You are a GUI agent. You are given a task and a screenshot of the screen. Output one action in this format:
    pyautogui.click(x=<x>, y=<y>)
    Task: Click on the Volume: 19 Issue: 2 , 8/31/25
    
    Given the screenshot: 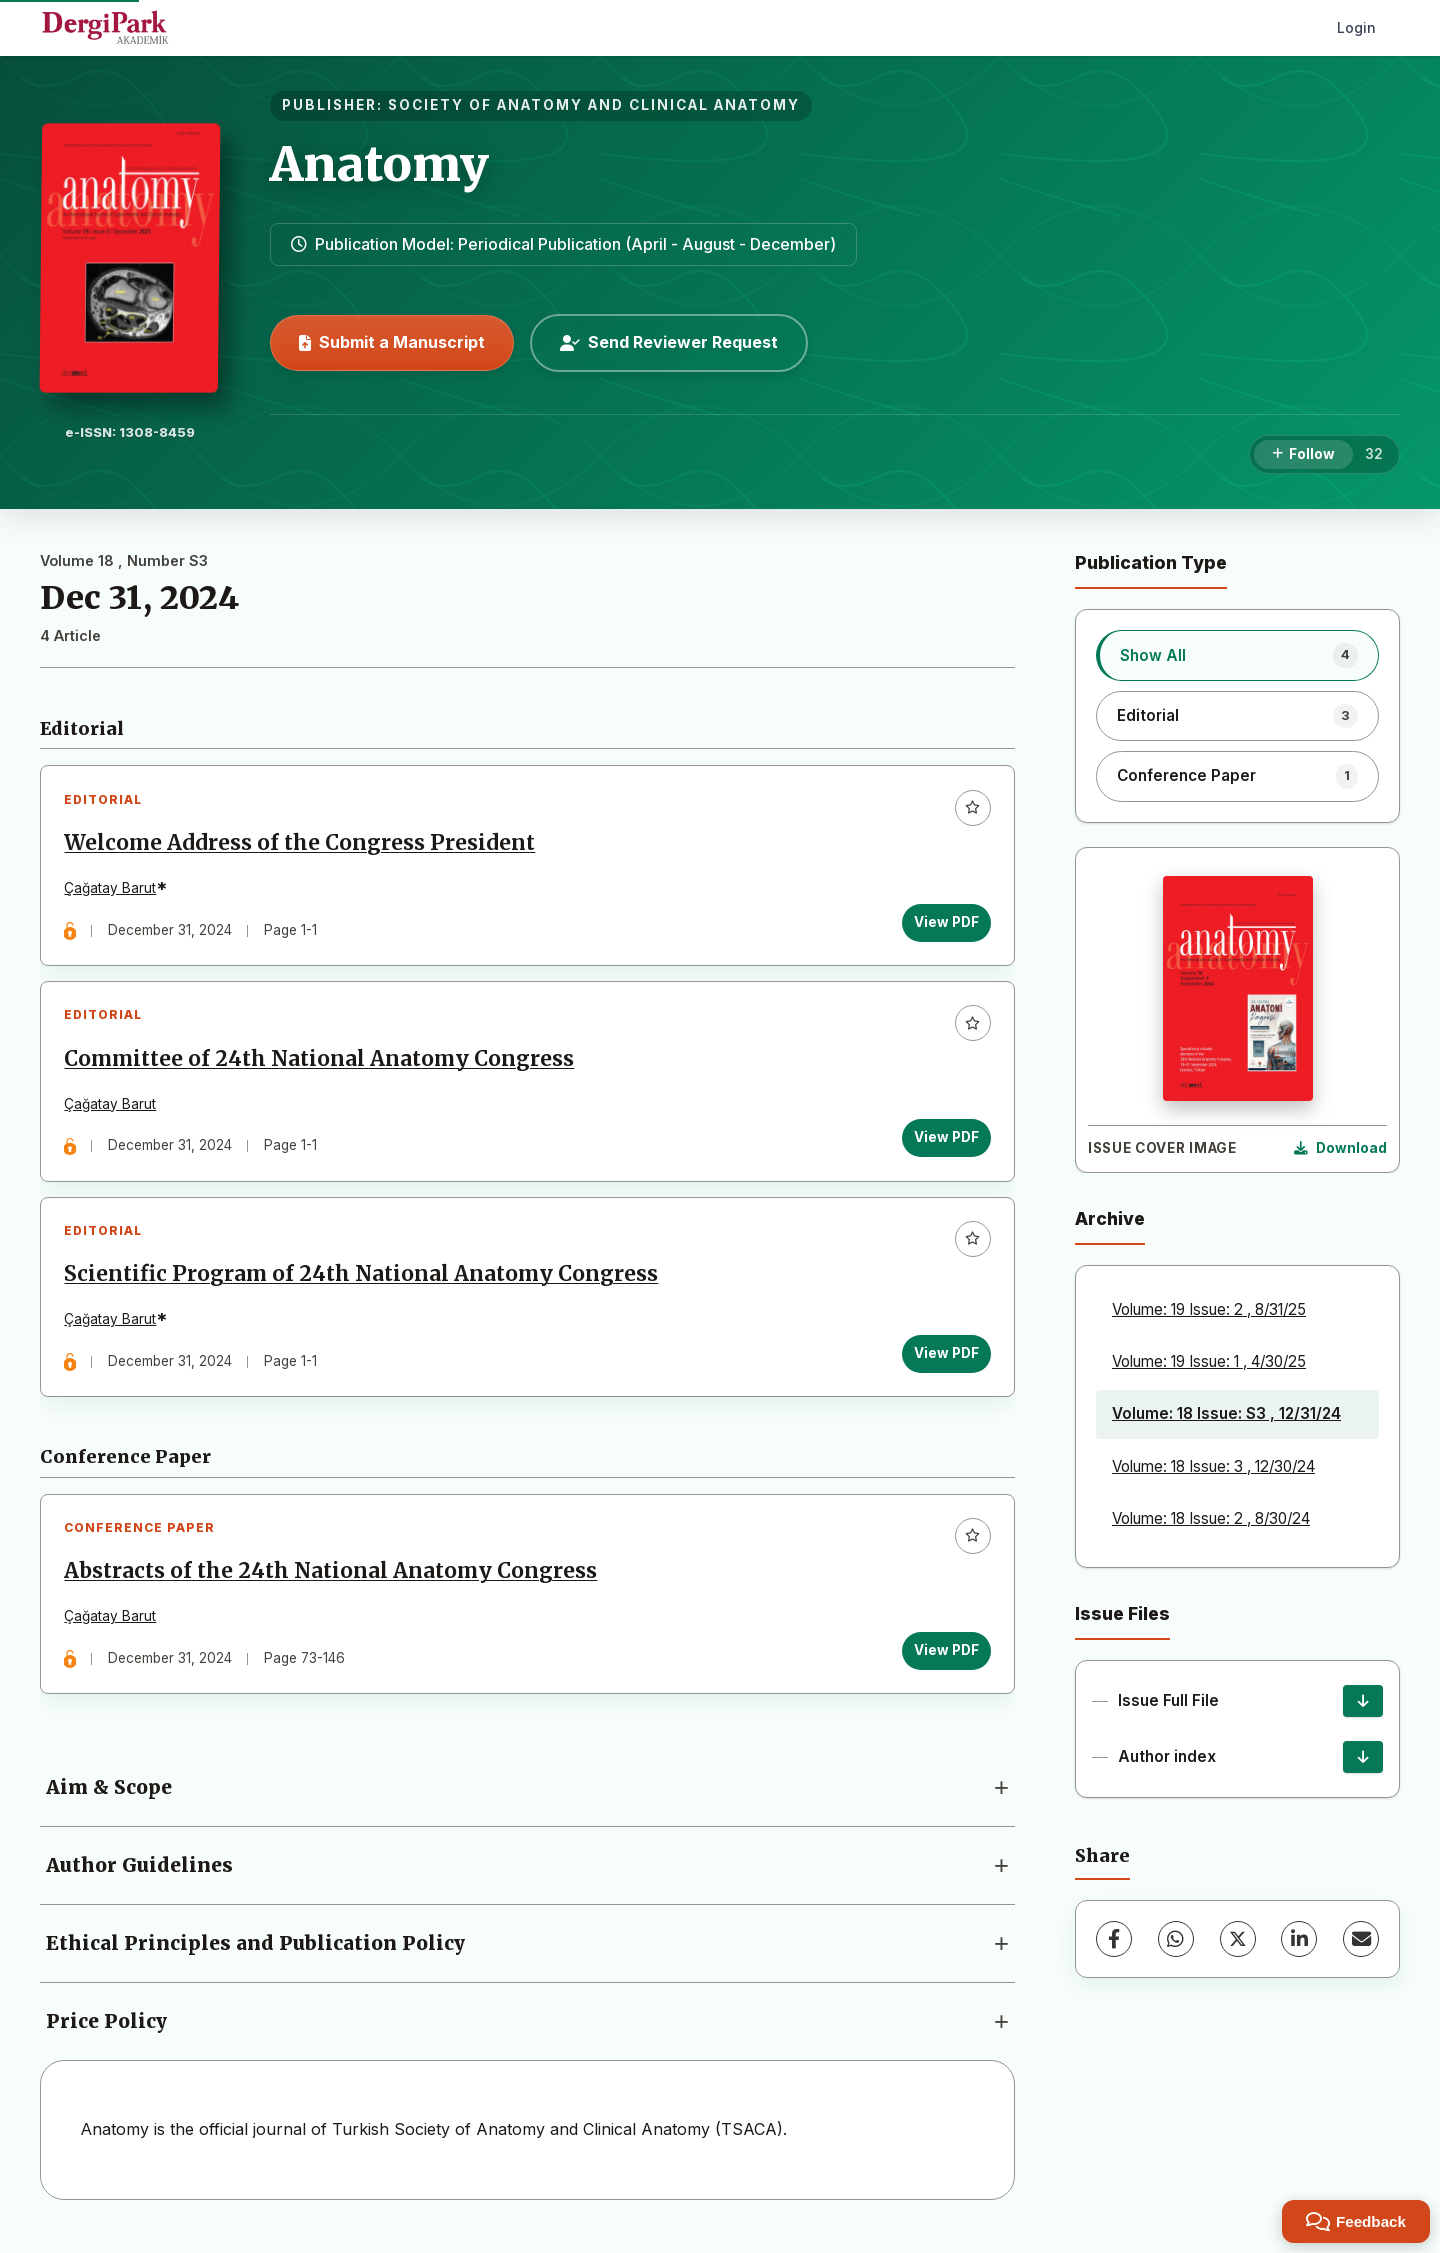 What is the action you would take?
    pyautogui.click(x=1209, y=1309)
    